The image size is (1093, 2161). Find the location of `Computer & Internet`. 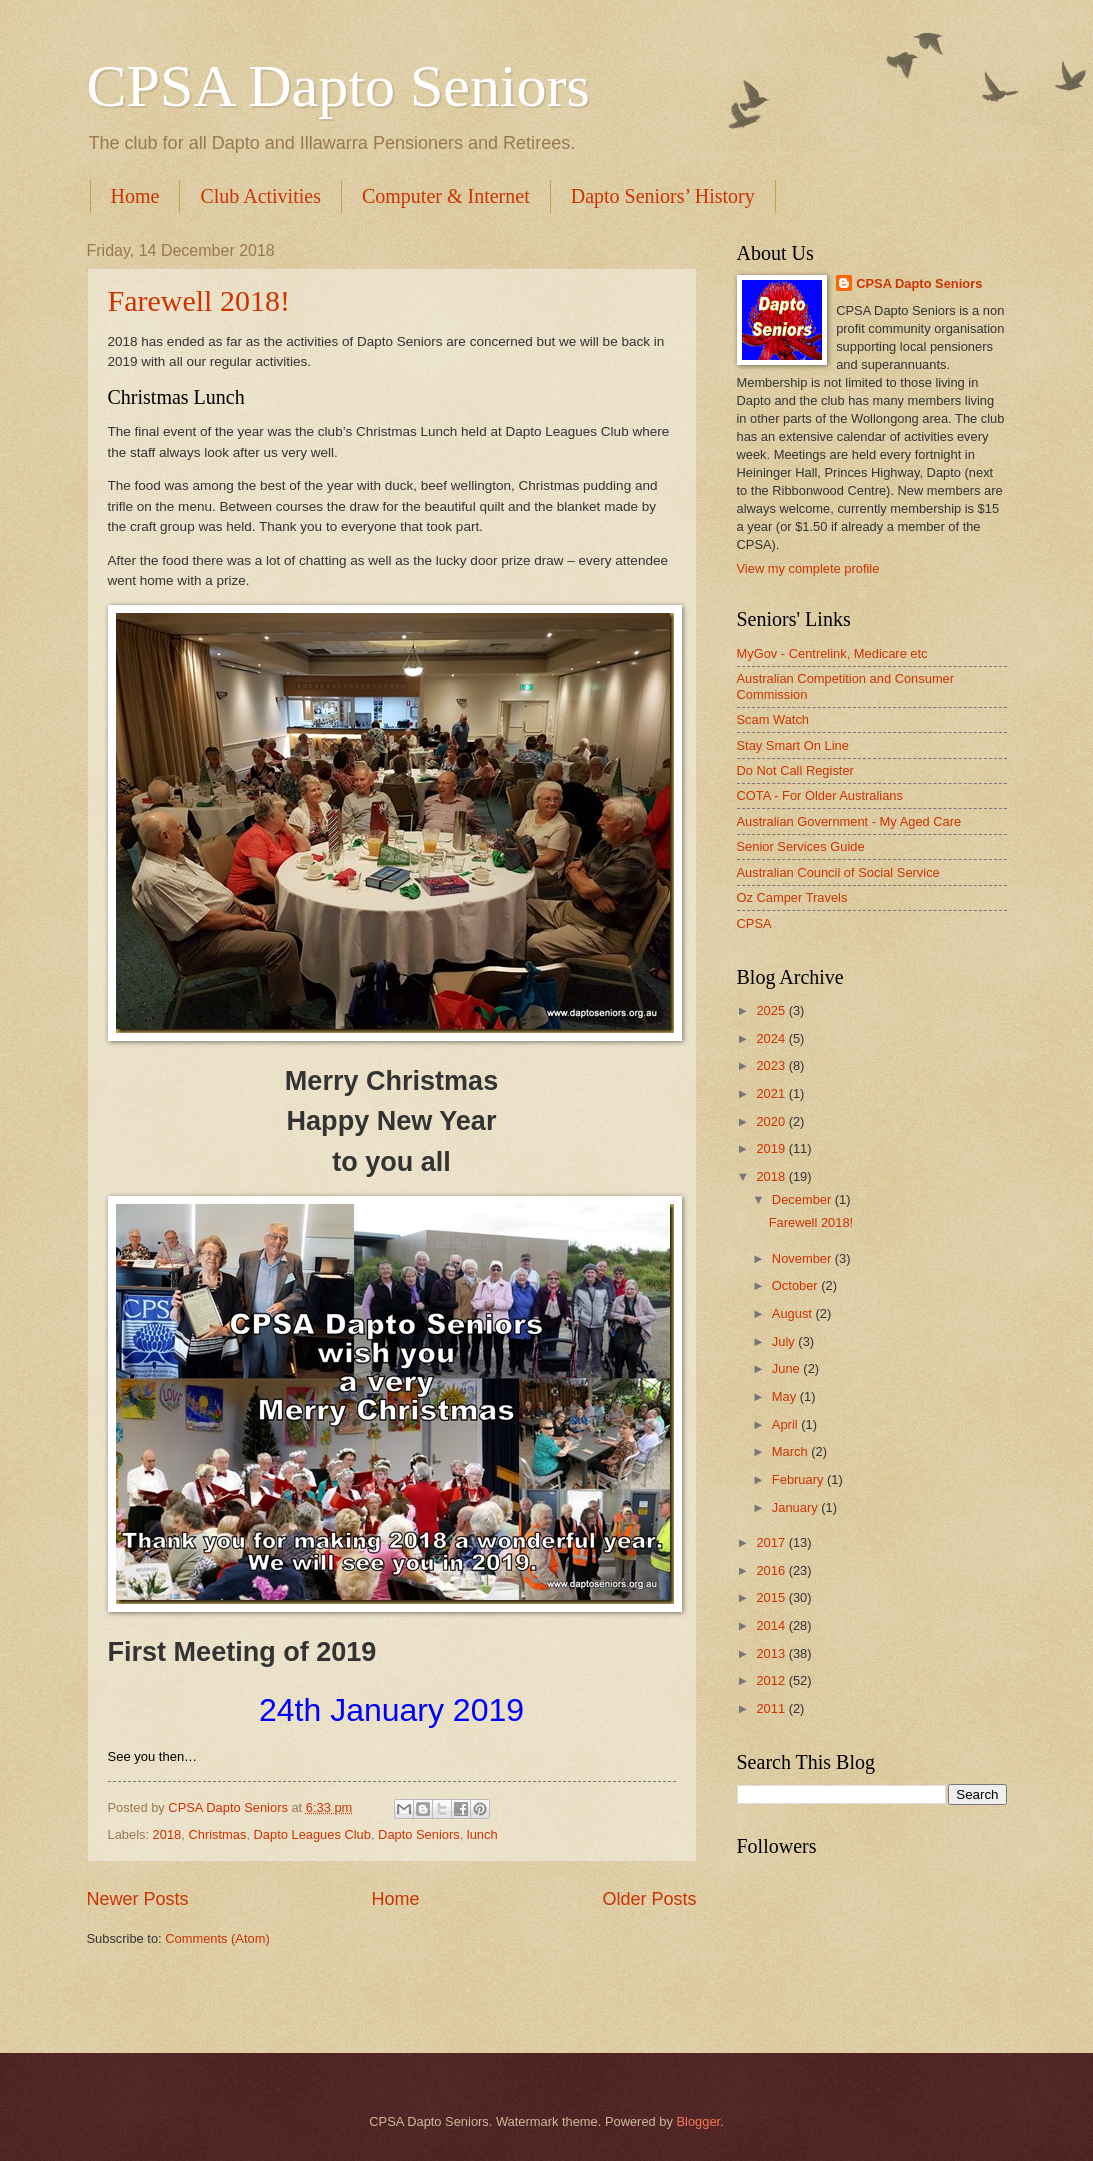

Computer & Internet is located at coordinates (446, 196).